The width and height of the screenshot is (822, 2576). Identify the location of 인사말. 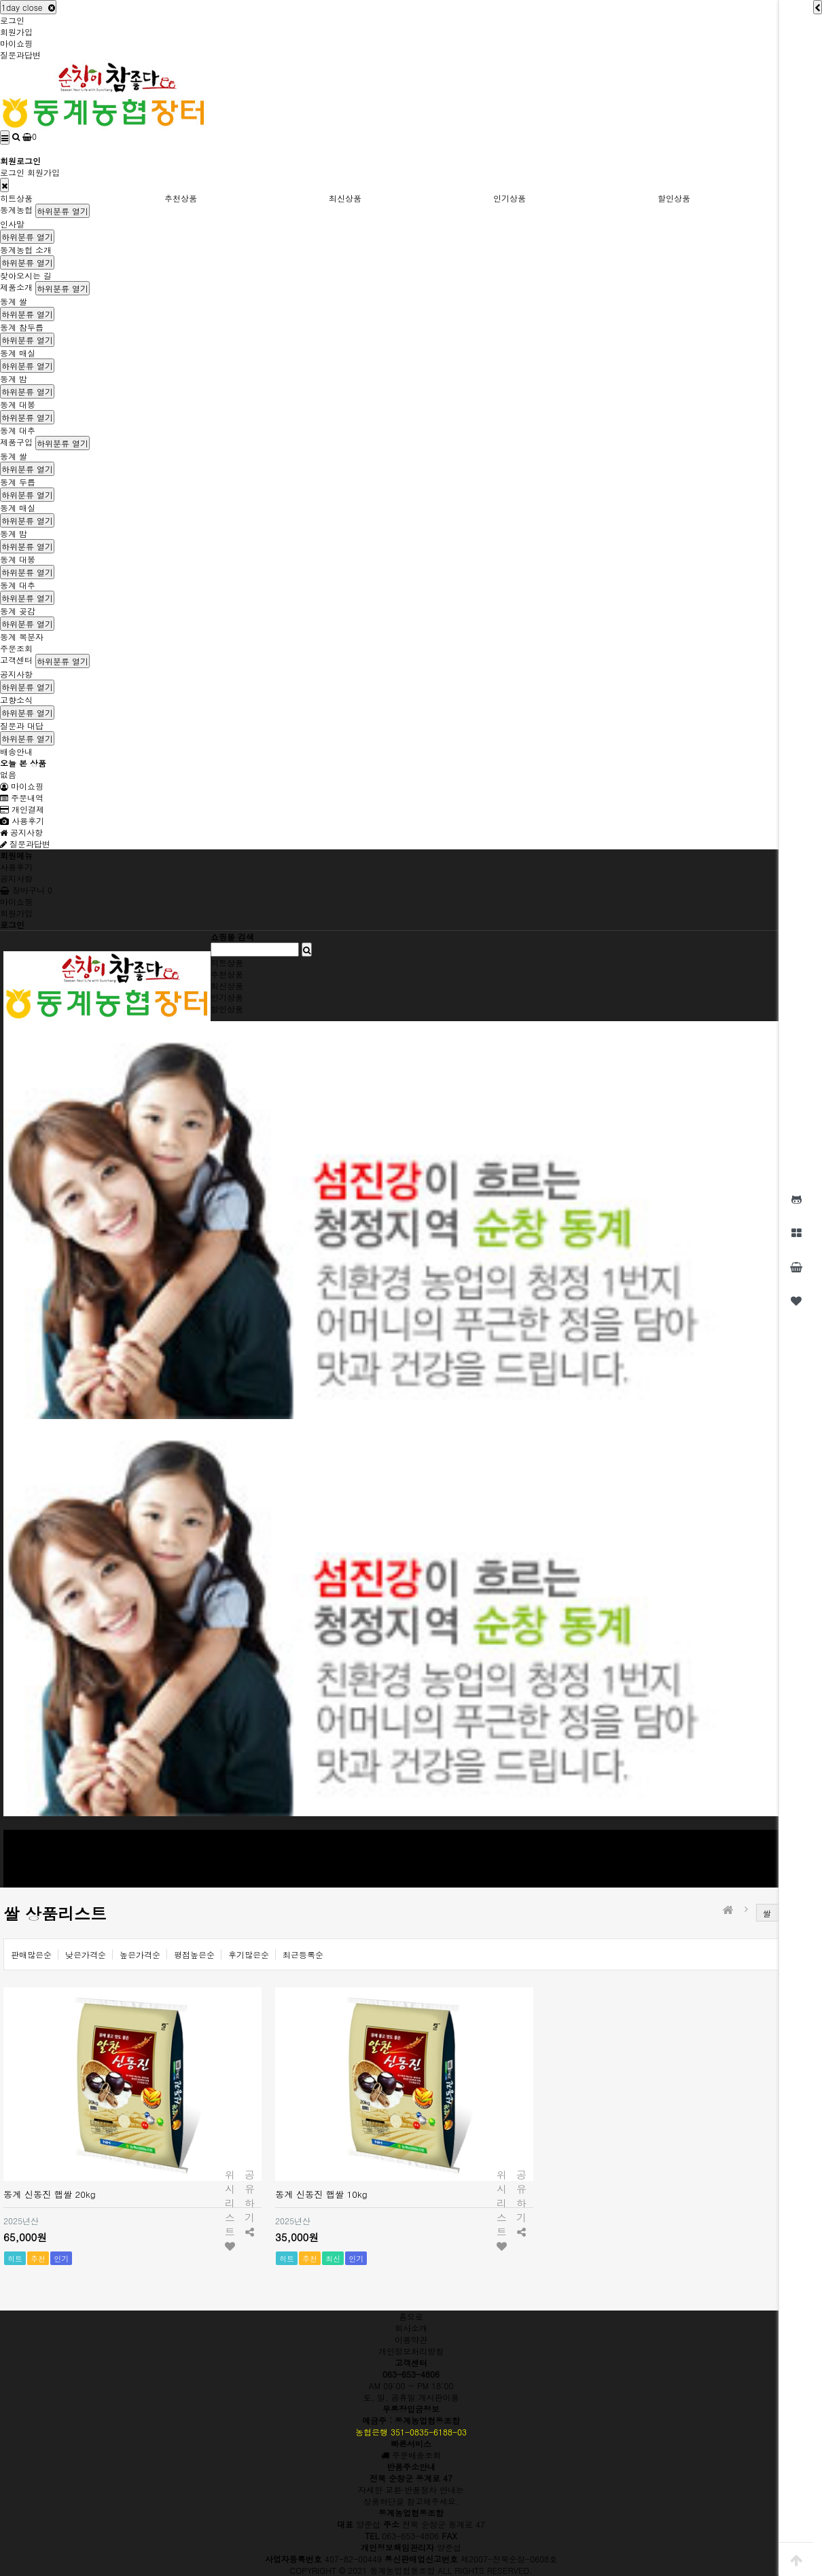
(12, 223).